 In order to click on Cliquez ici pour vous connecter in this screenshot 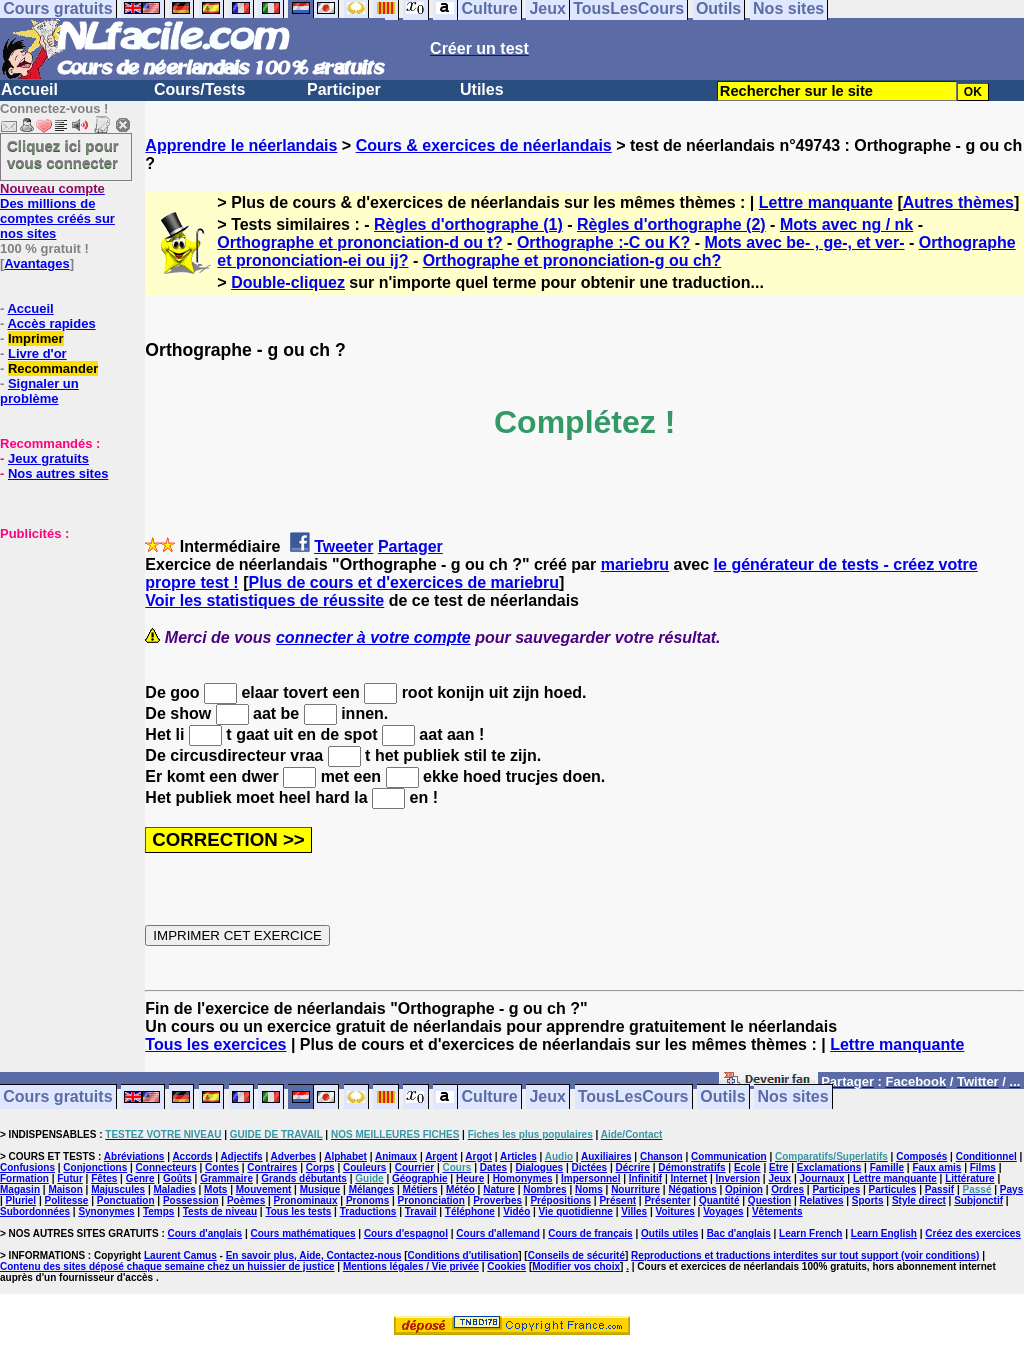, I will do `click(63, 154)`.